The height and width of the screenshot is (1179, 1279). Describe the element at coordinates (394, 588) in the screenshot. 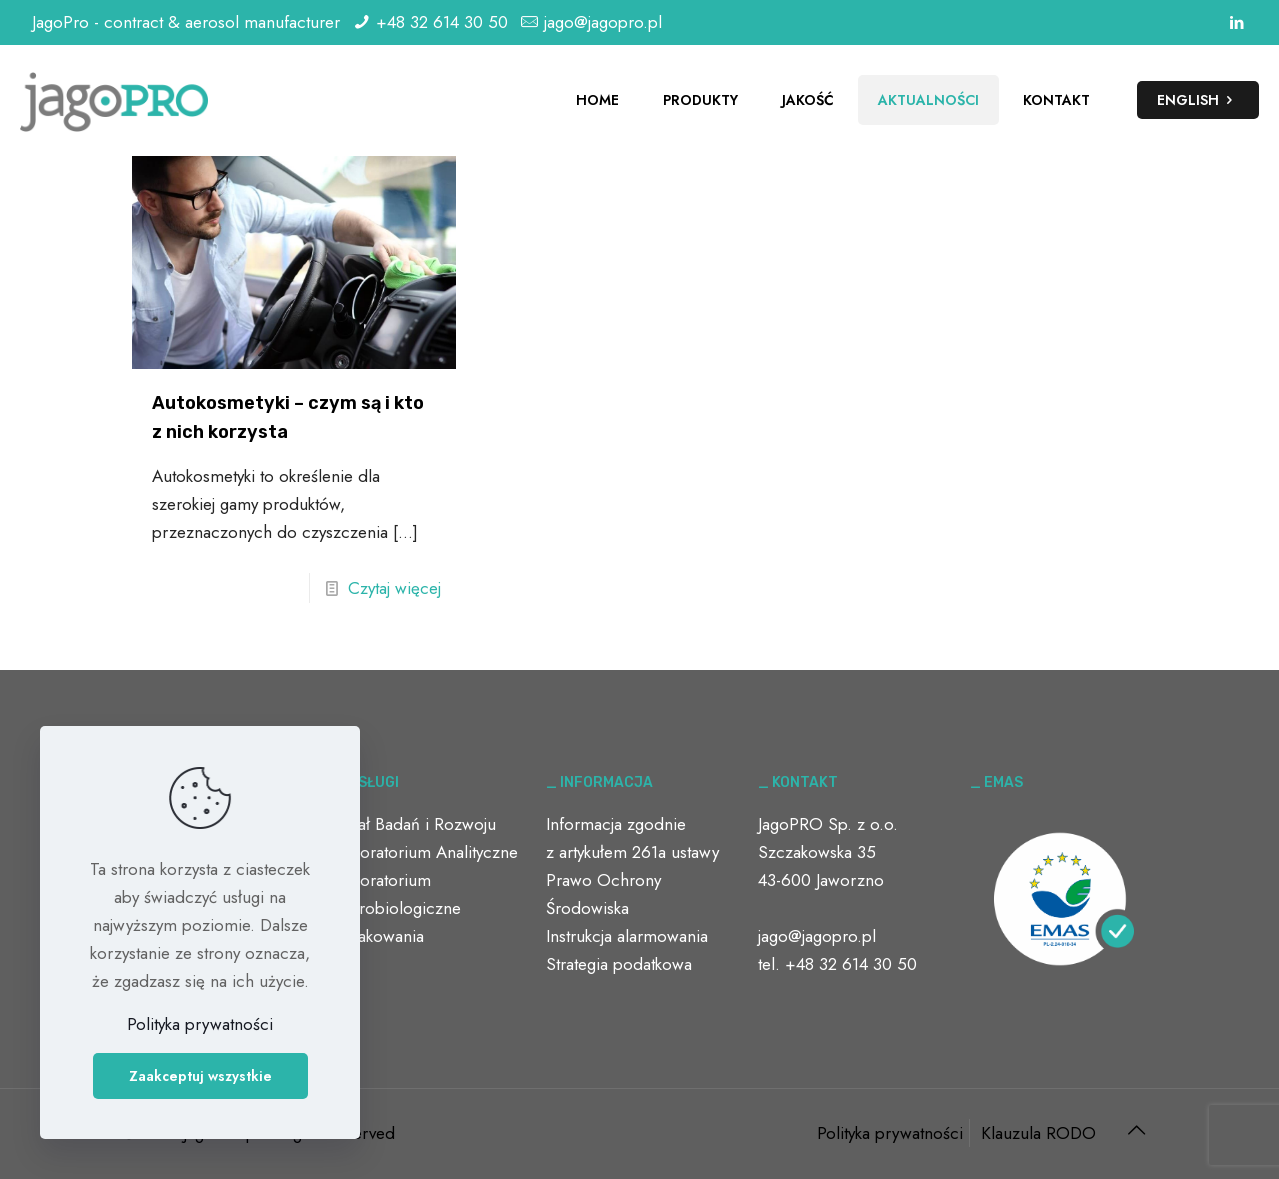

I see `Czytaj więcej` at that location.